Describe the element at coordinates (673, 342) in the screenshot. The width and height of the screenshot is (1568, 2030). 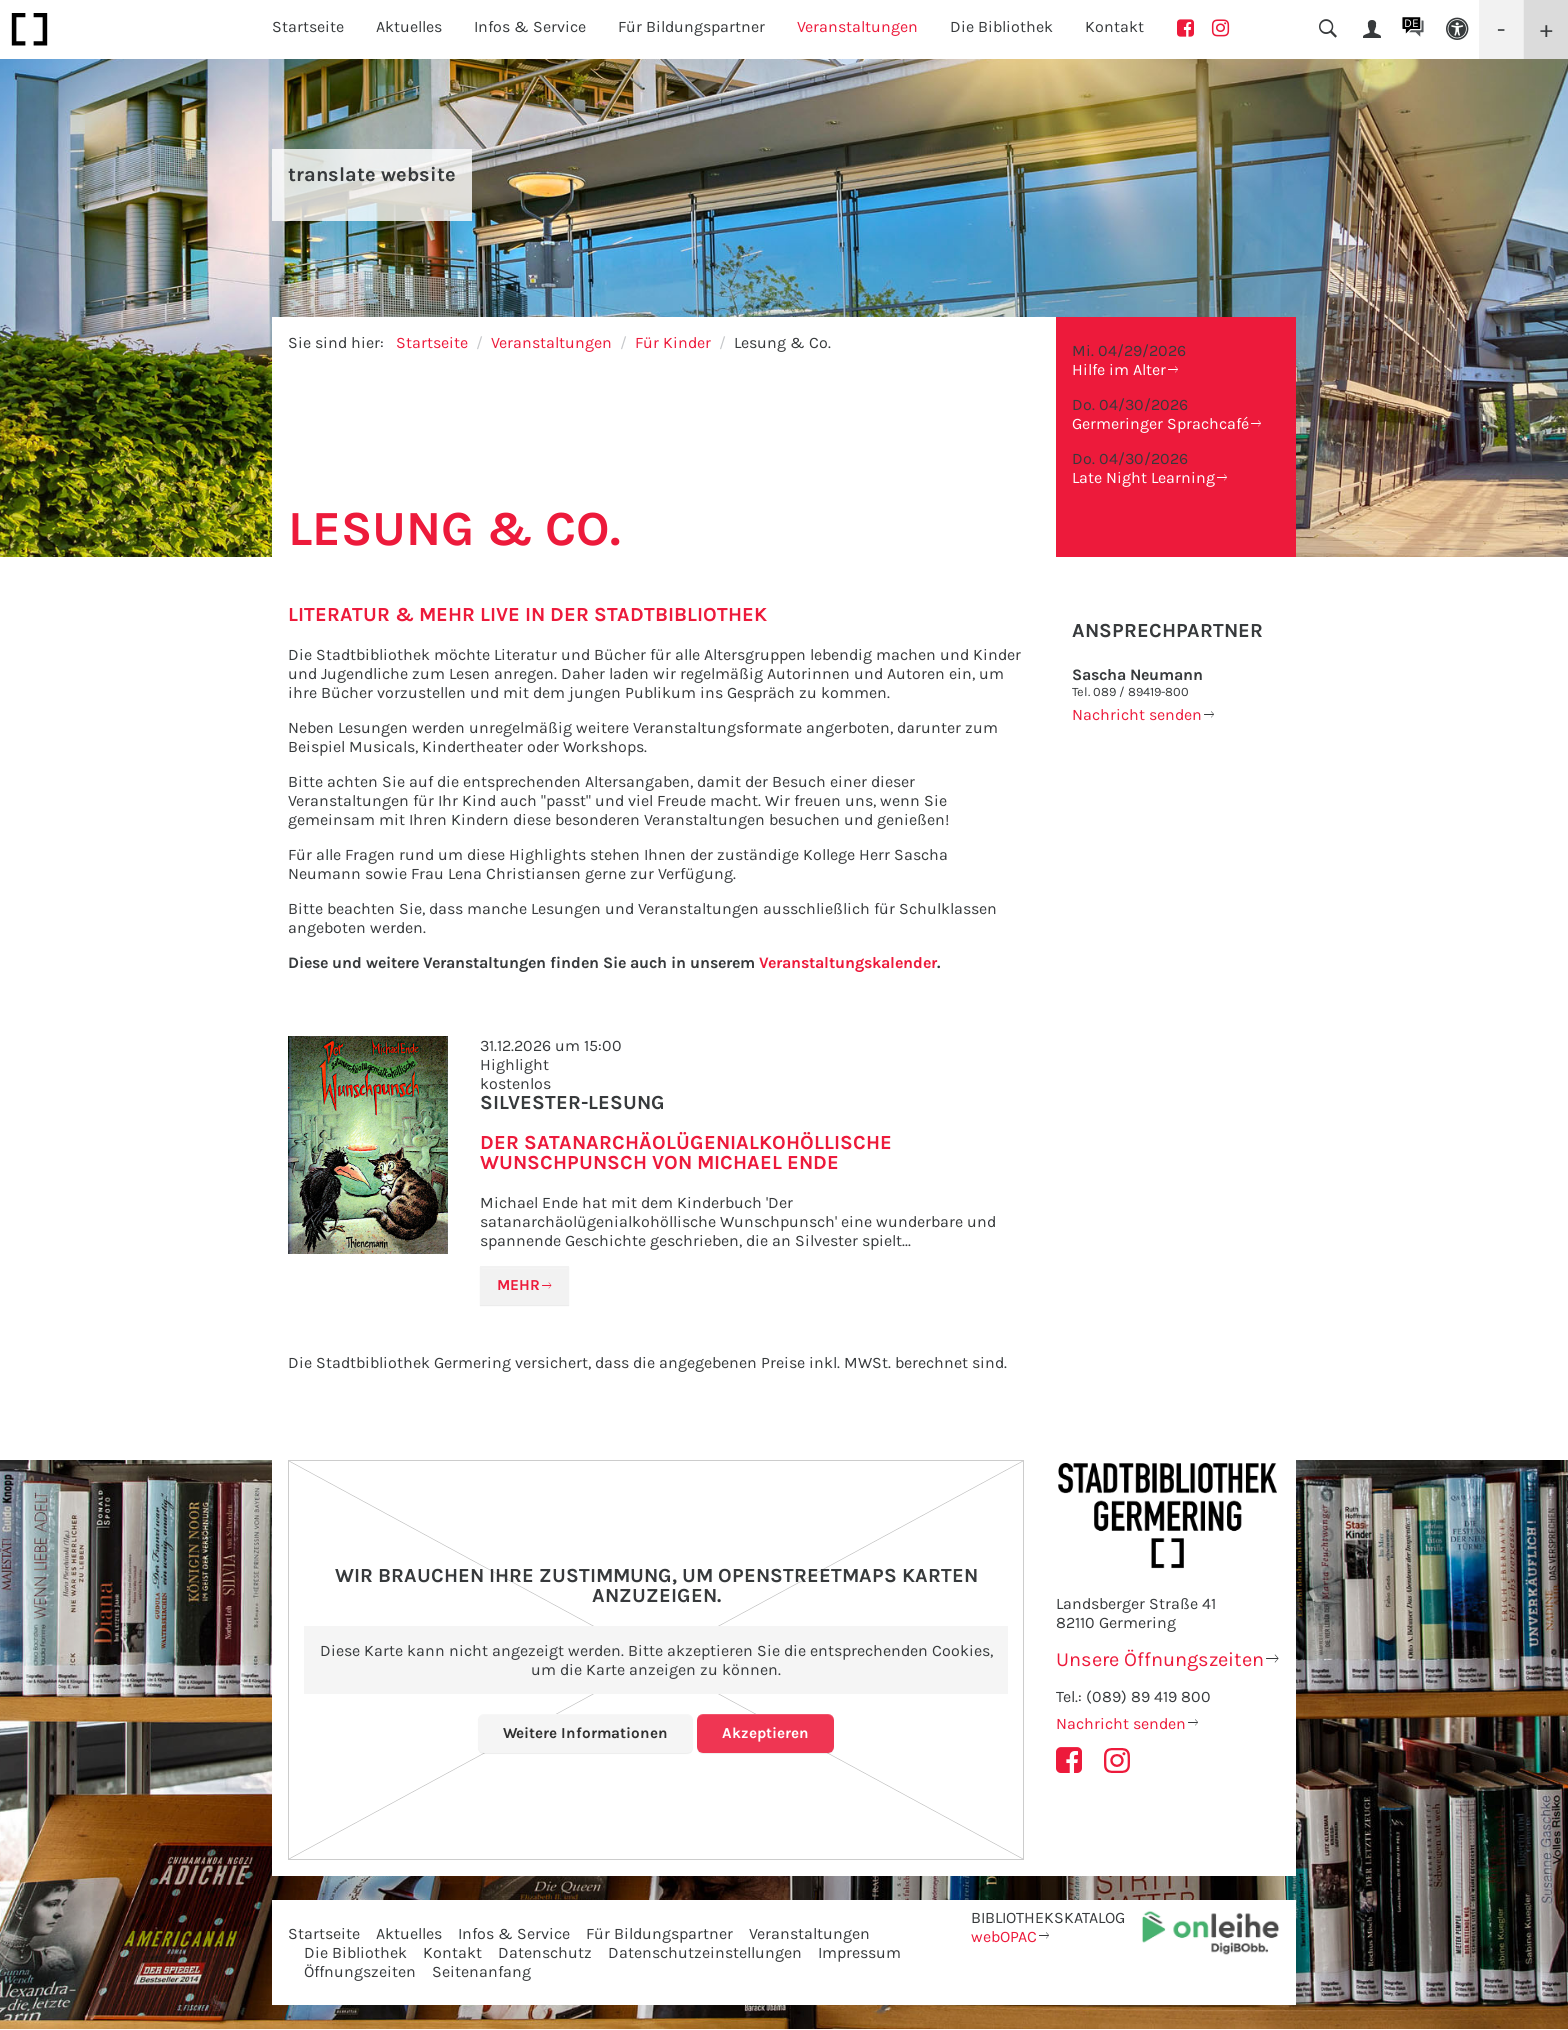
I see `Für Kinder` at that location.